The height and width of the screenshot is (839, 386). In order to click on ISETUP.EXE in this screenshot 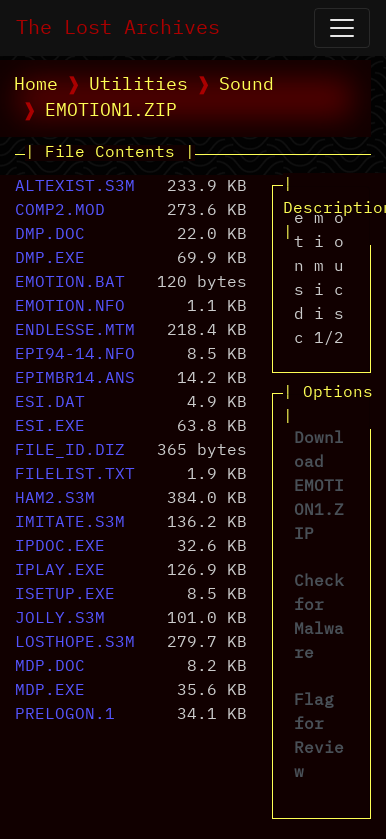, I will do `click(65, 595)`.